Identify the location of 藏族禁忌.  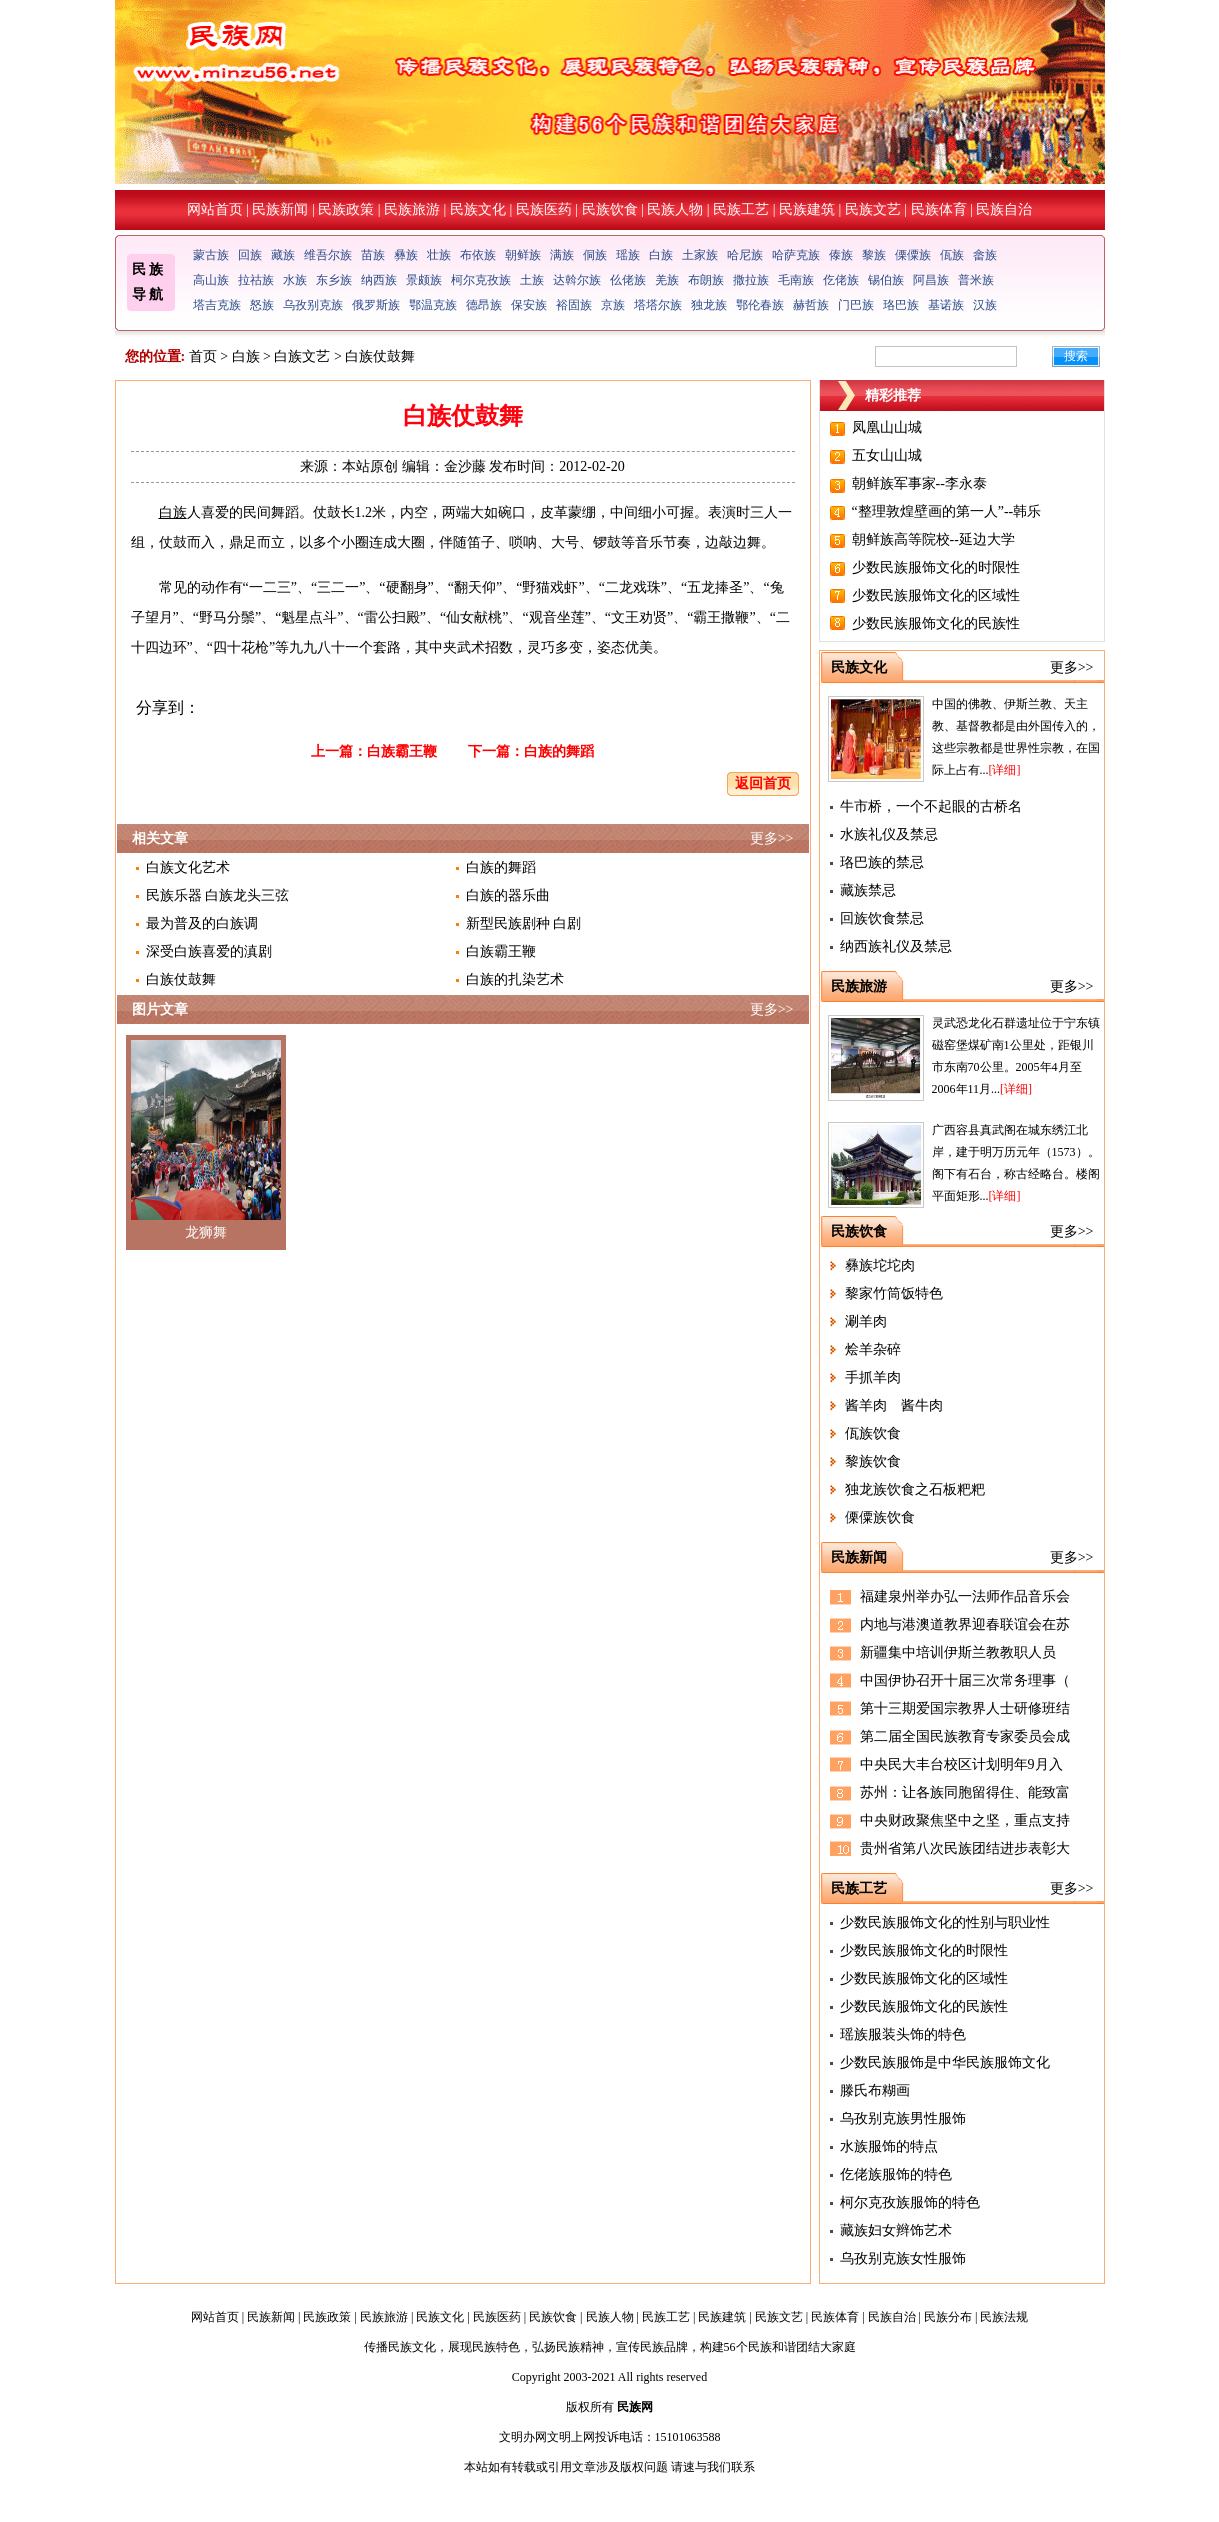
(868, 890).